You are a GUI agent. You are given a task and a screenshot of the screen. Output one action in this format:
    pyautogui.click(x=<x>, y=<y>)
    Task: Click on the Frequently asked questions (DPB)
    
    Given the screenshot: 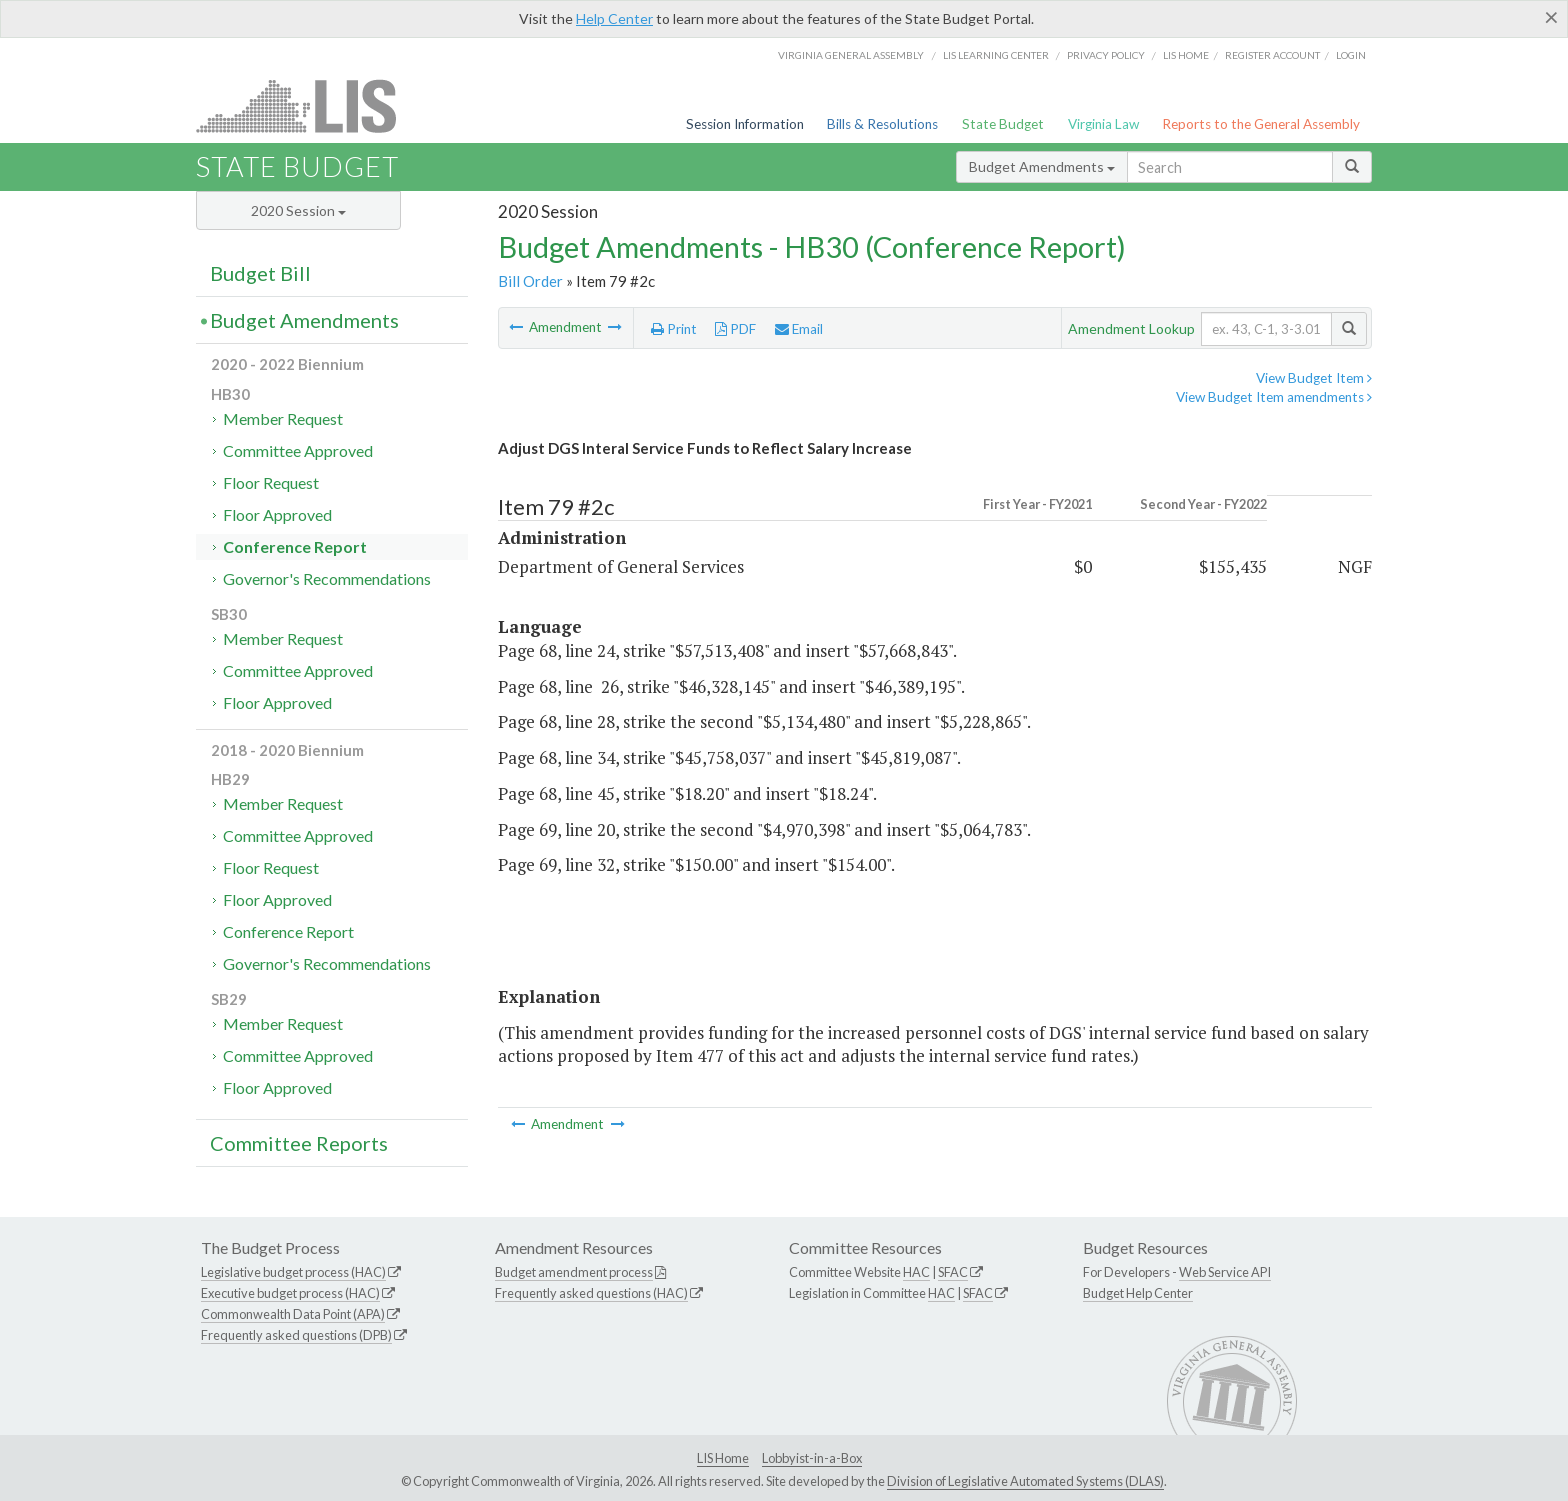 What is the action you would take?
    pyautogui.click(x=296, y=1335)
    